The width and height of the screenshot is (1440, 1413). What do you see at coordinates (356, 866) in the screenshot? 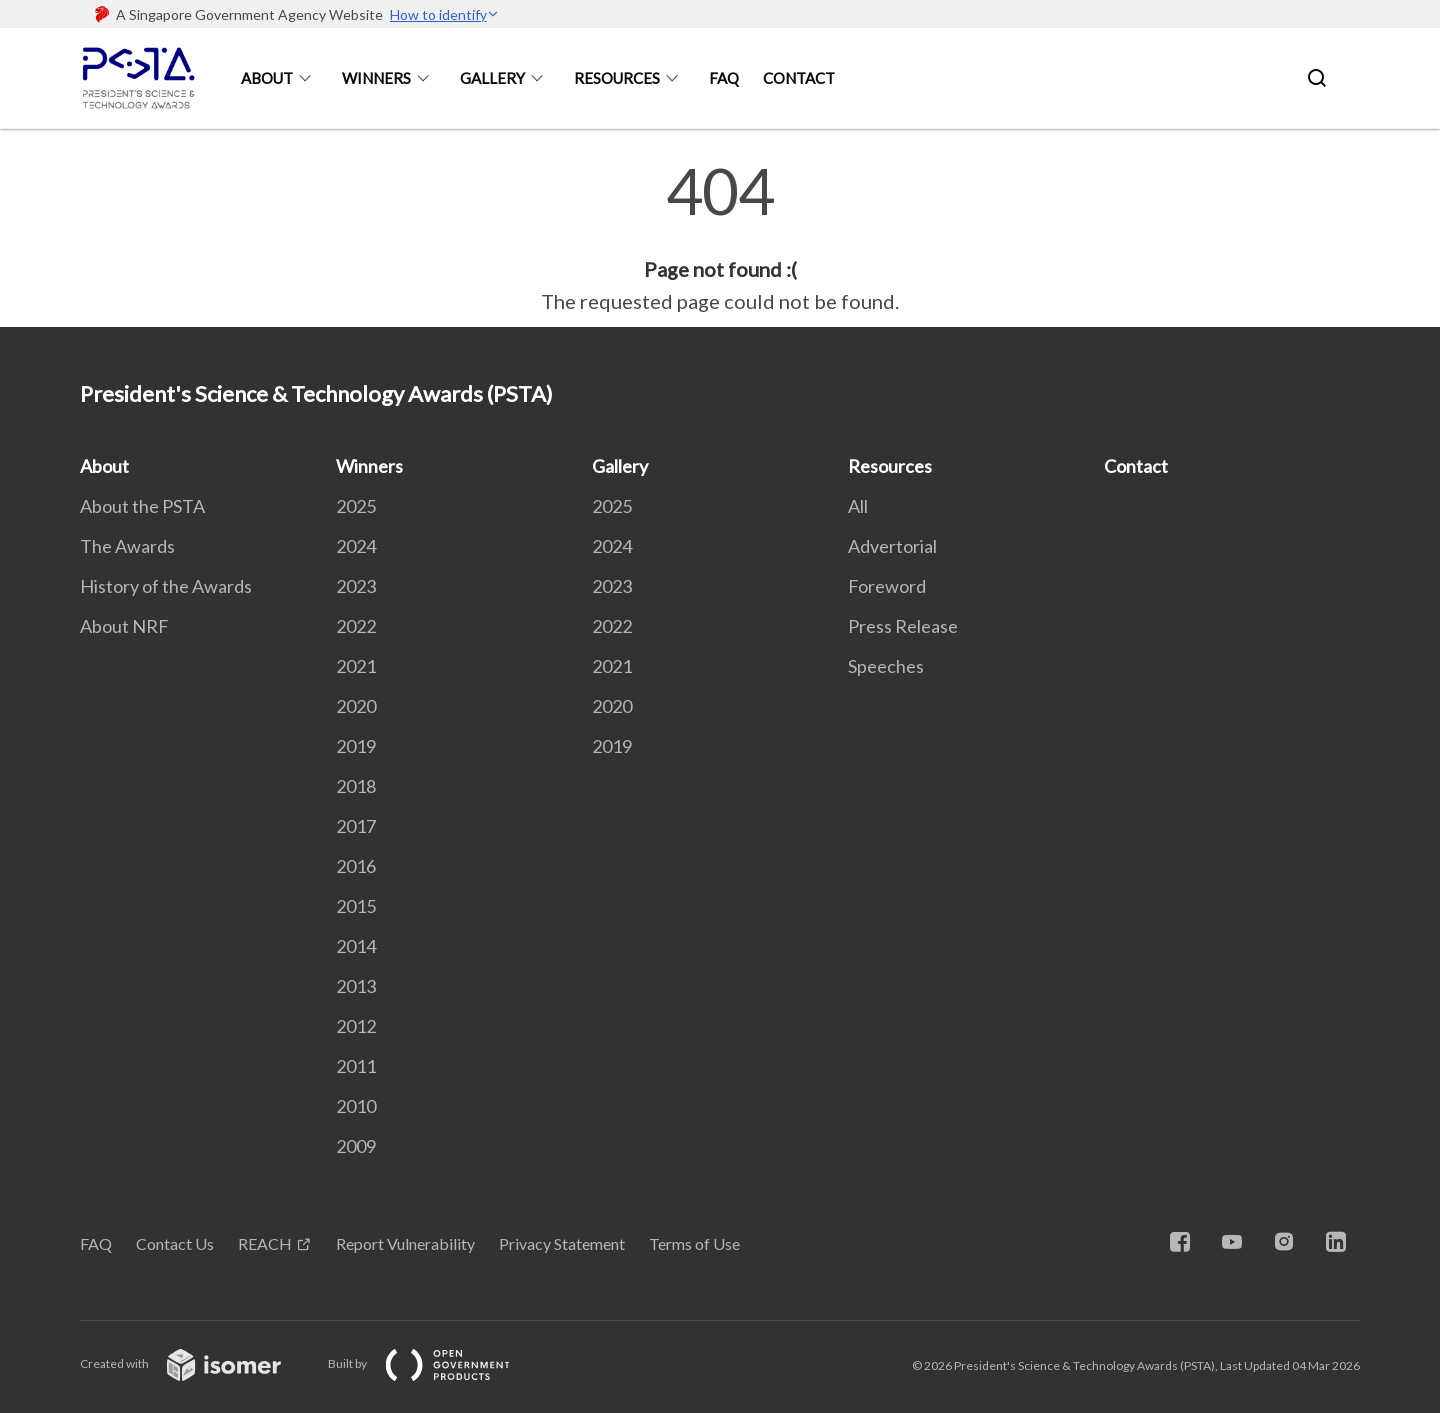
I see `2016` at bounding box center [356, 866].